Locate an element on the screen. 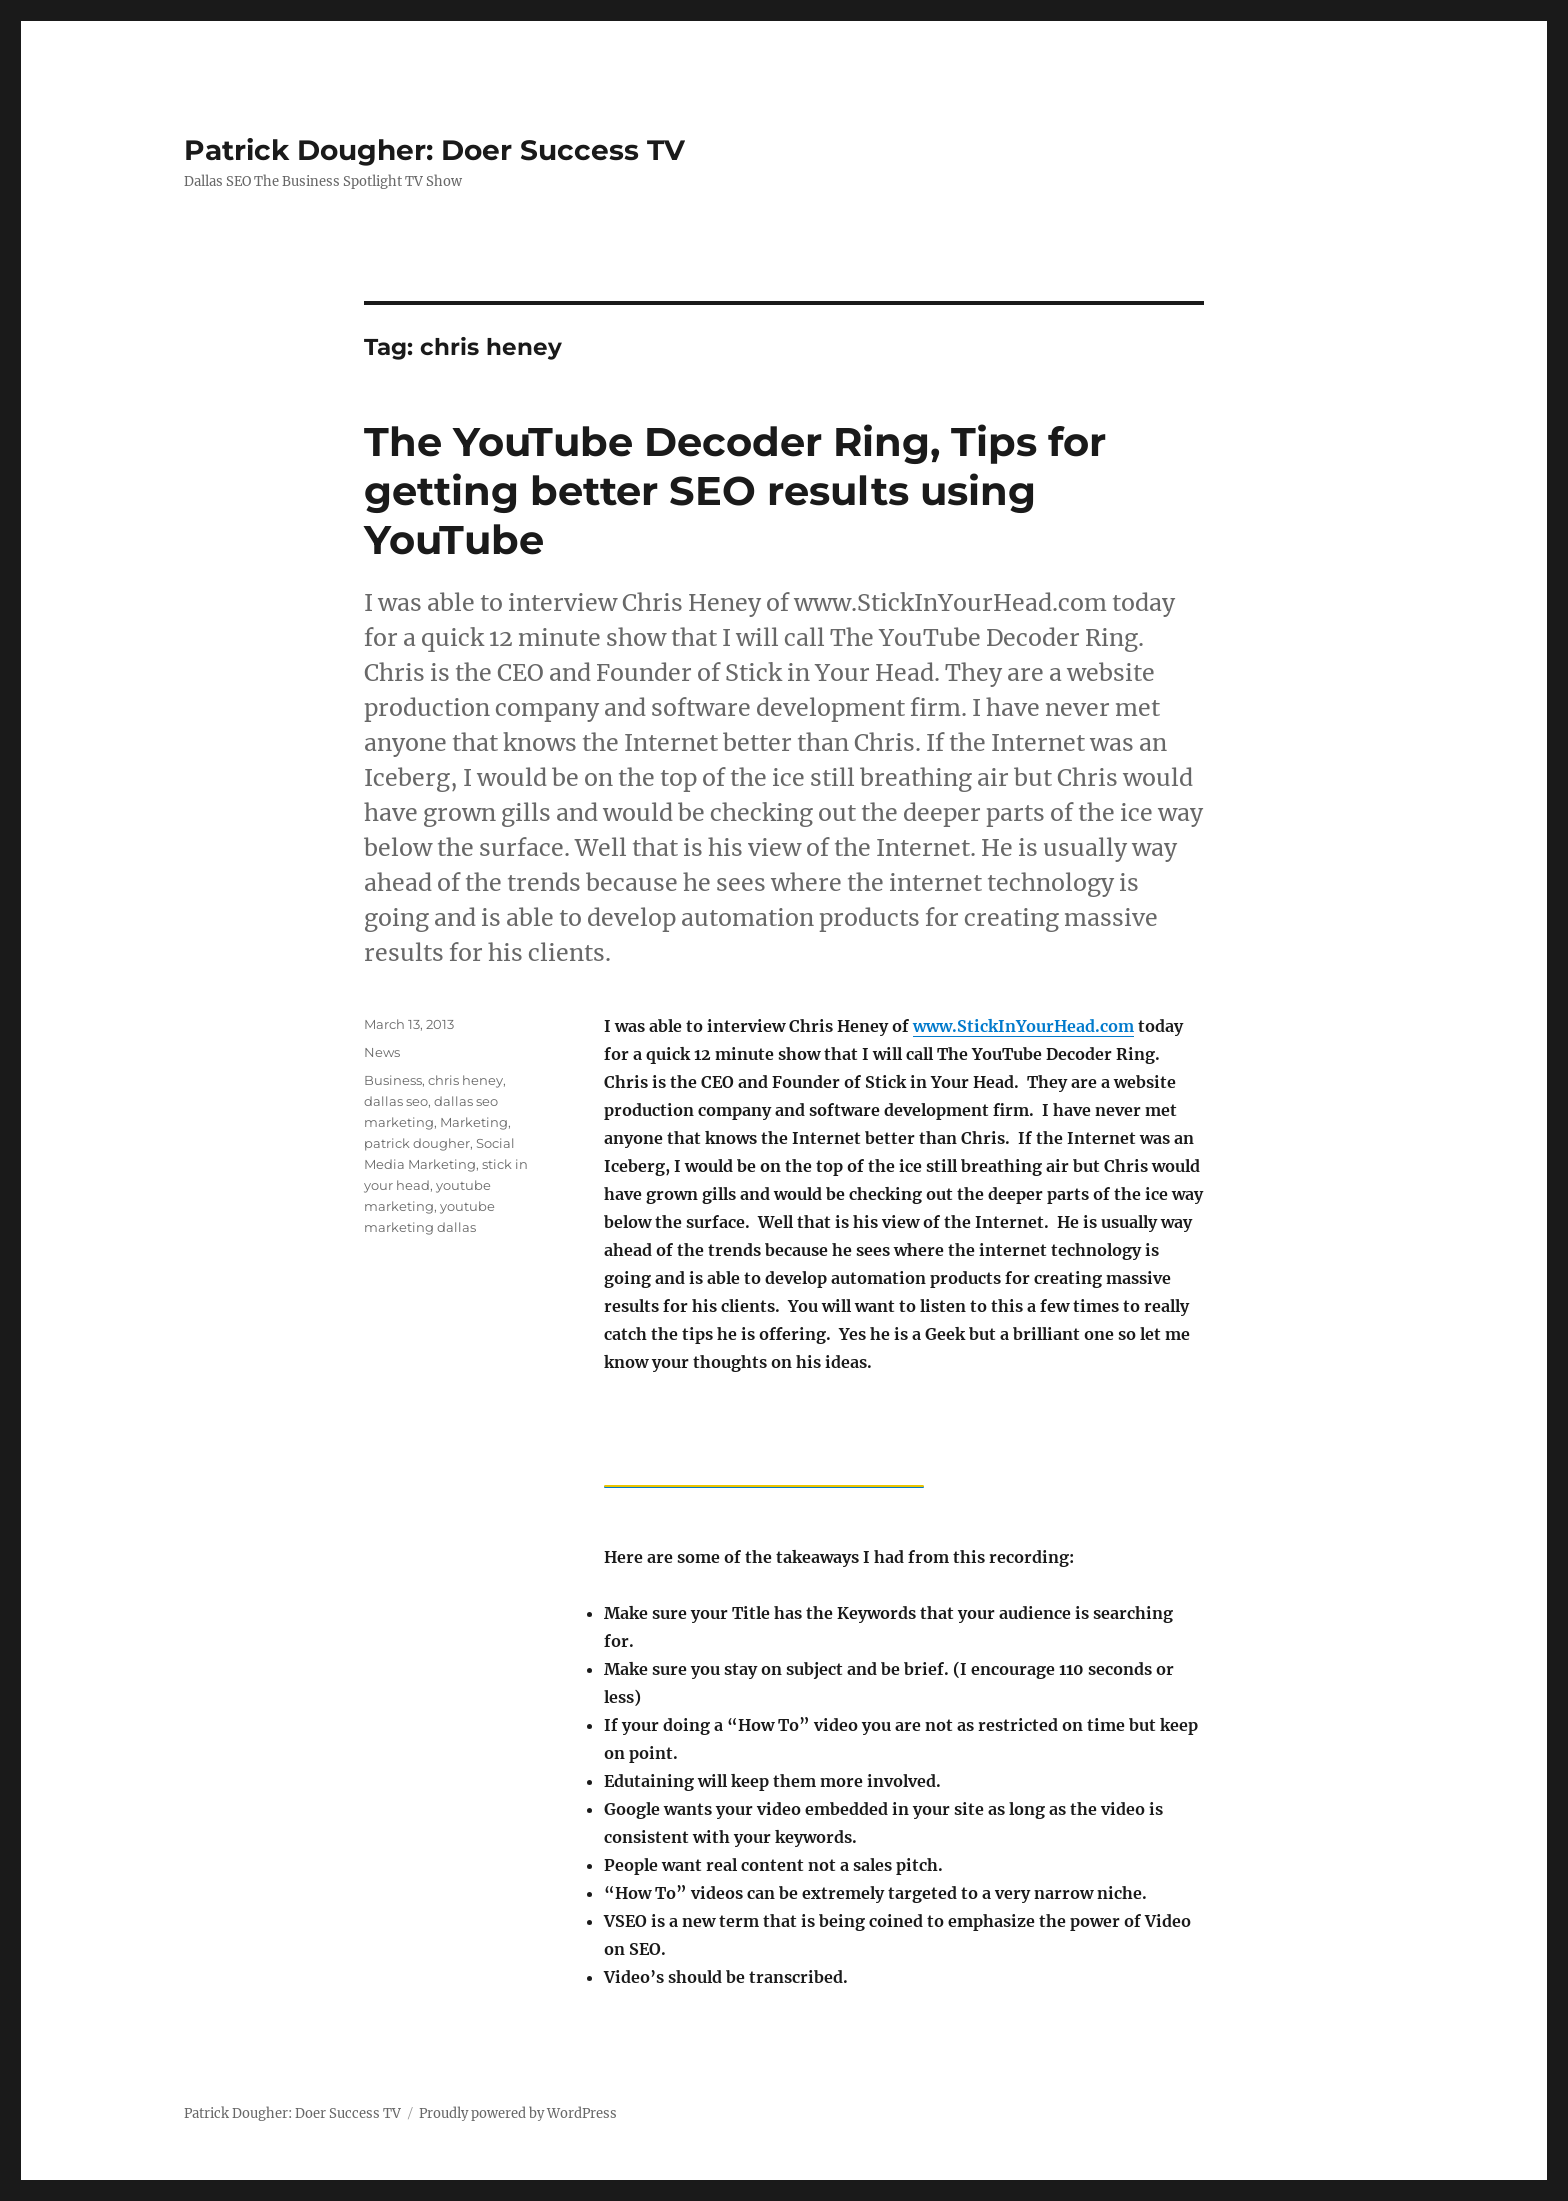 This screenshot has width=1568, height=2201. Proudly powered by WordPress is located at coordinates (518, 2113).